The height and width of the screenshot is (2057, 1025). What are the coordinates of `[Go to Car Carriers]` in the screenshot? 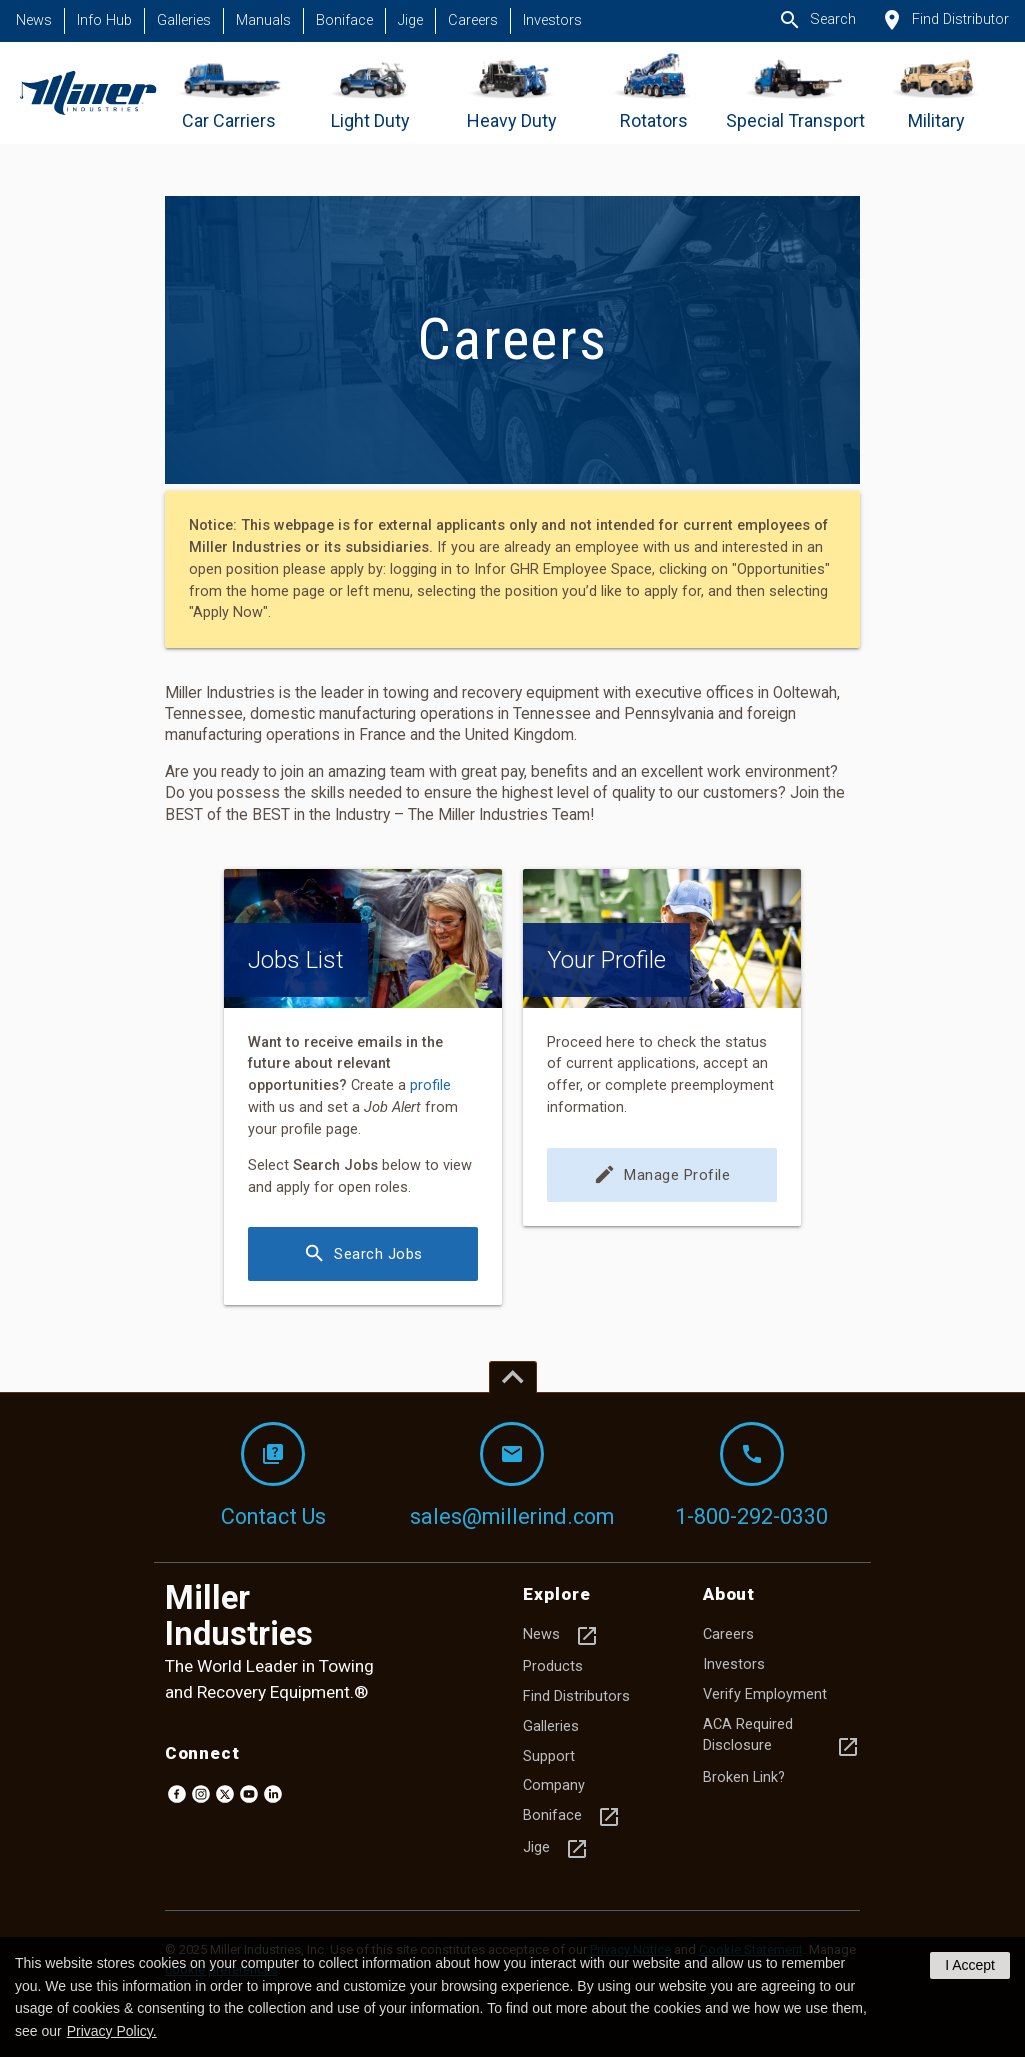 It's located at (229, 93).